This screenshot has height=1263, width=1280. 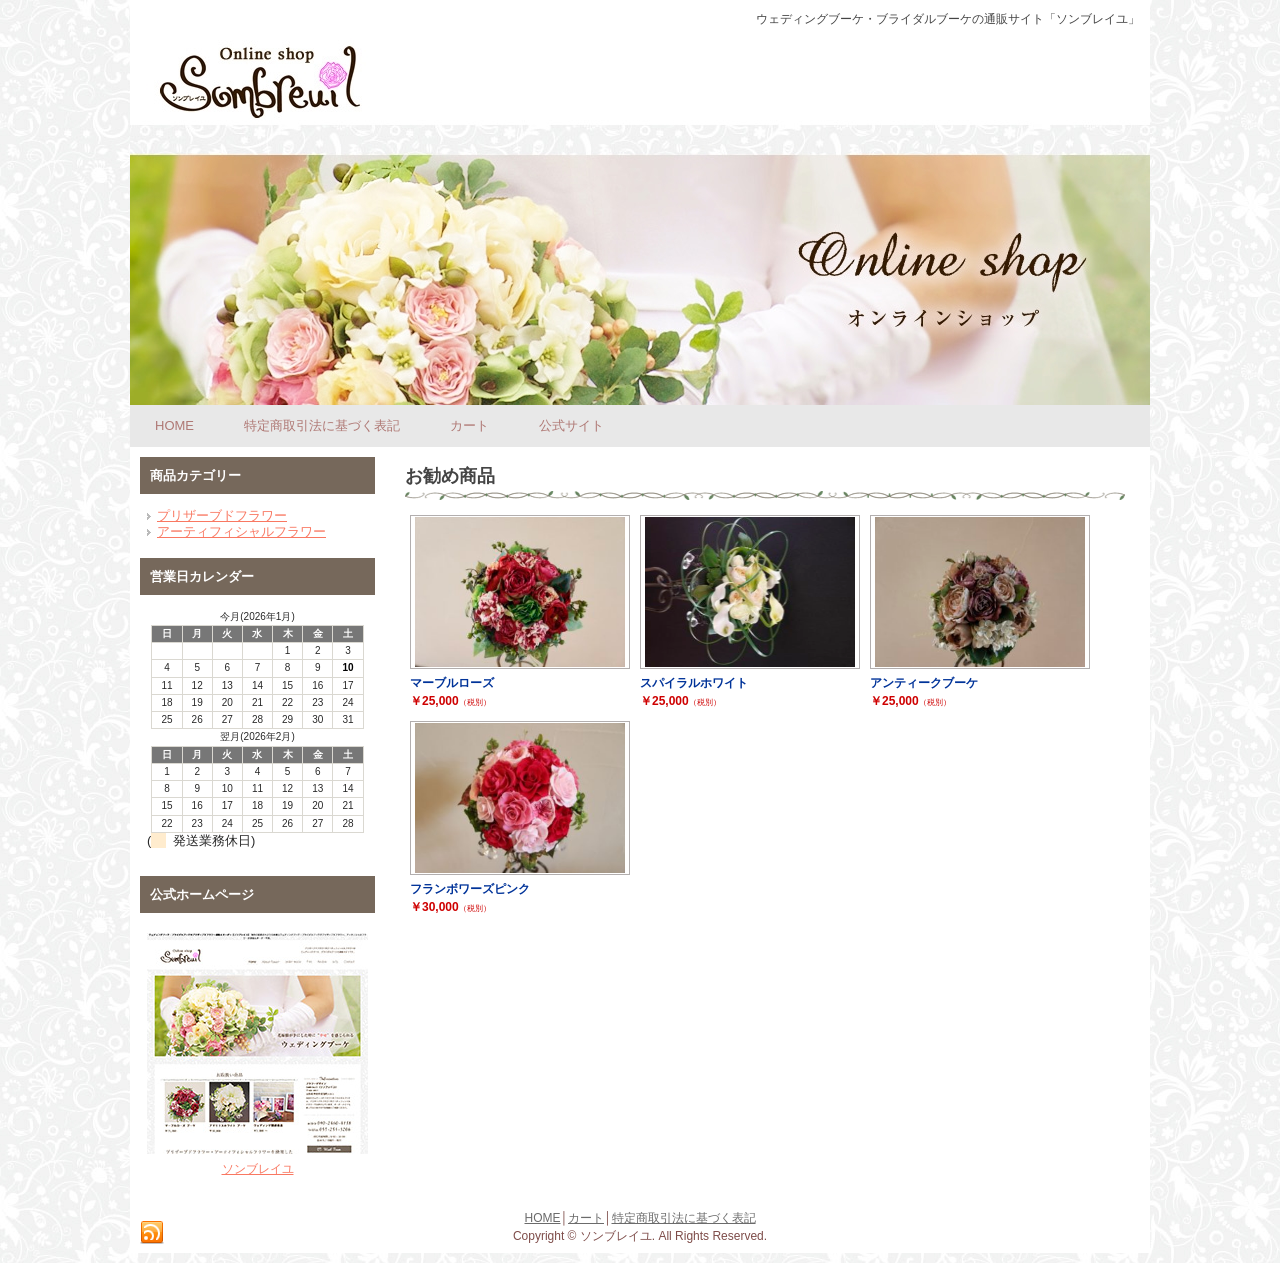 What do you see at coordinates (452, 683) in the screenshot?
I see `マーブルローズ` at bounding box center [452, 683].